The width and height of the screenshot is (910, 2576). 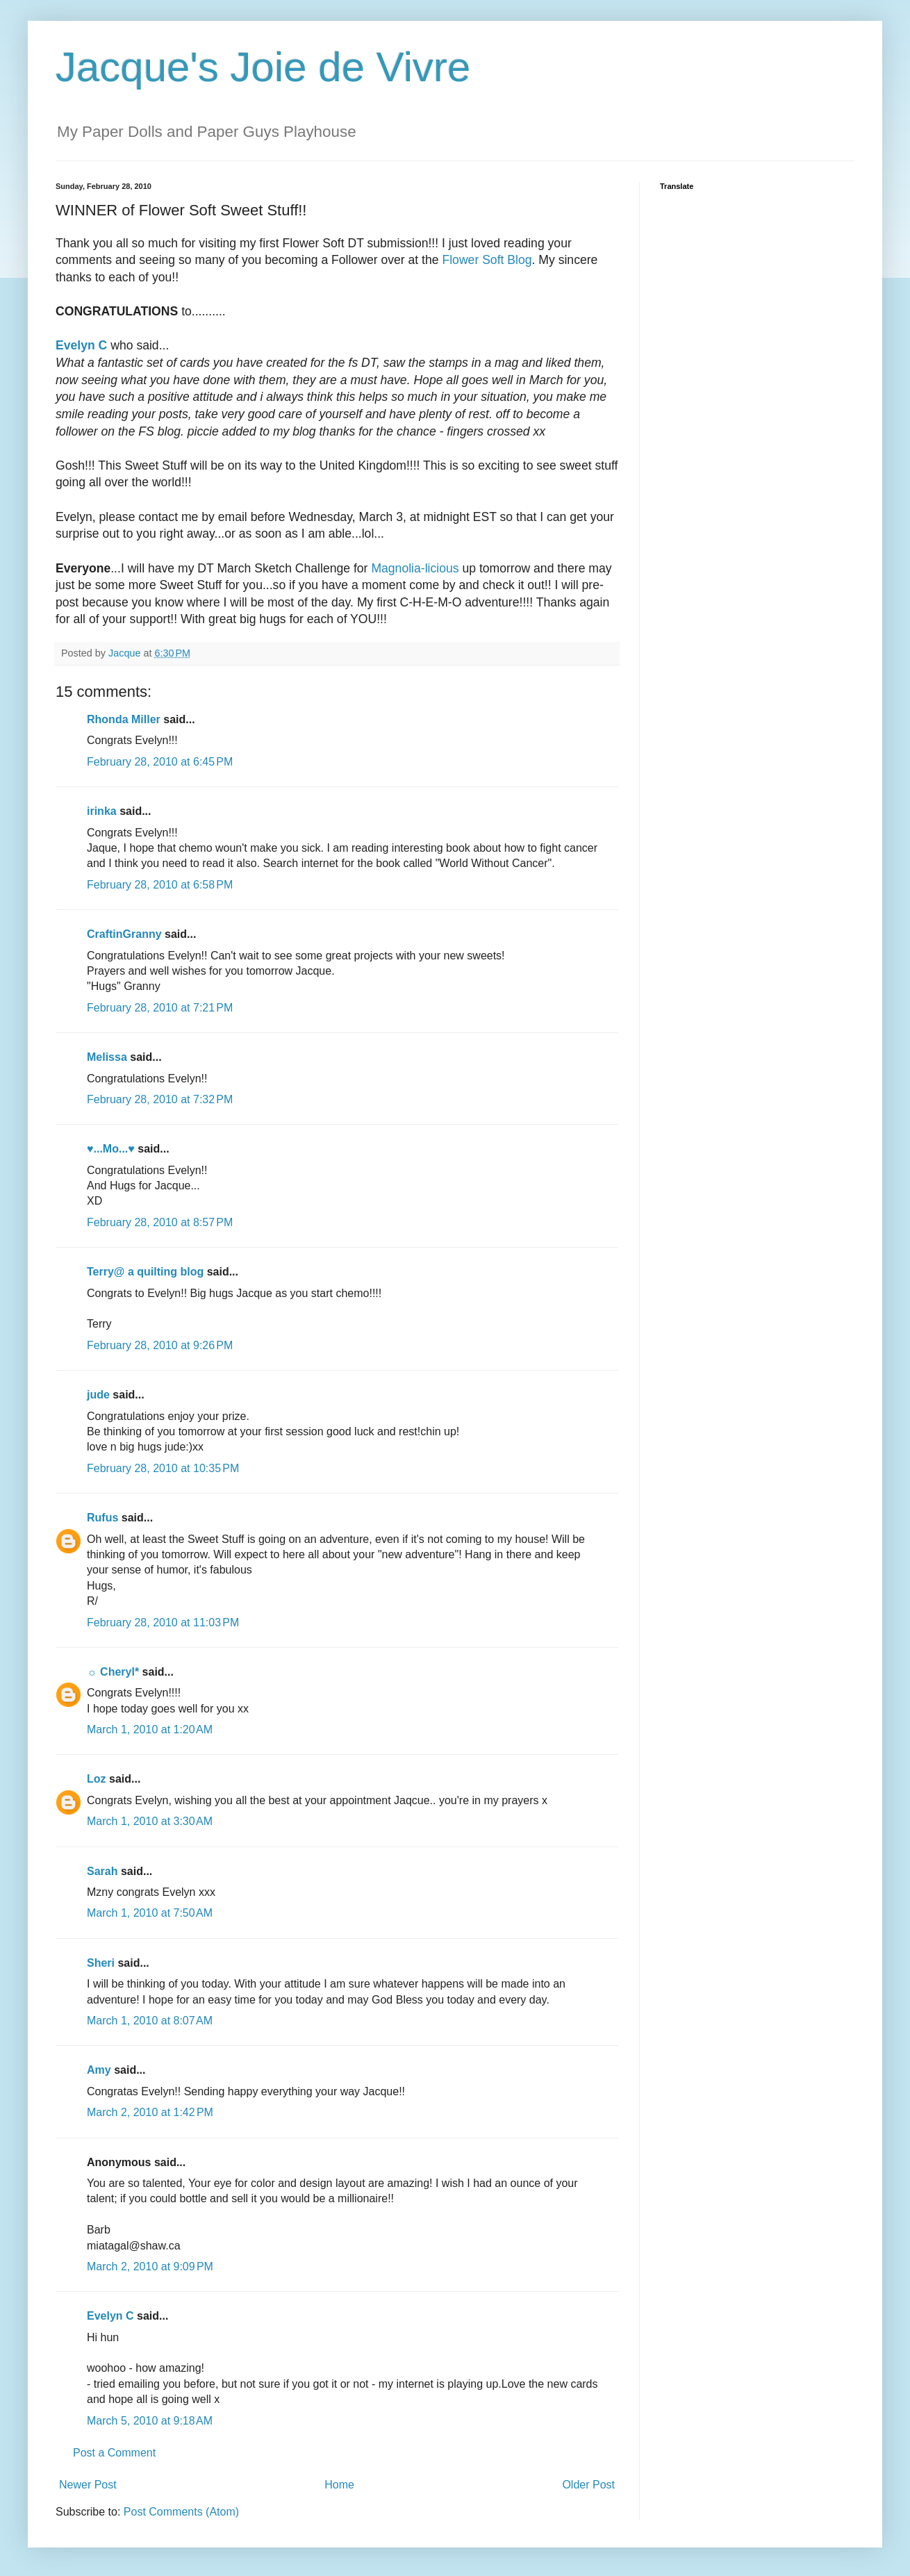 I want to click on CraftinGranny, so click(x=124, y=934).